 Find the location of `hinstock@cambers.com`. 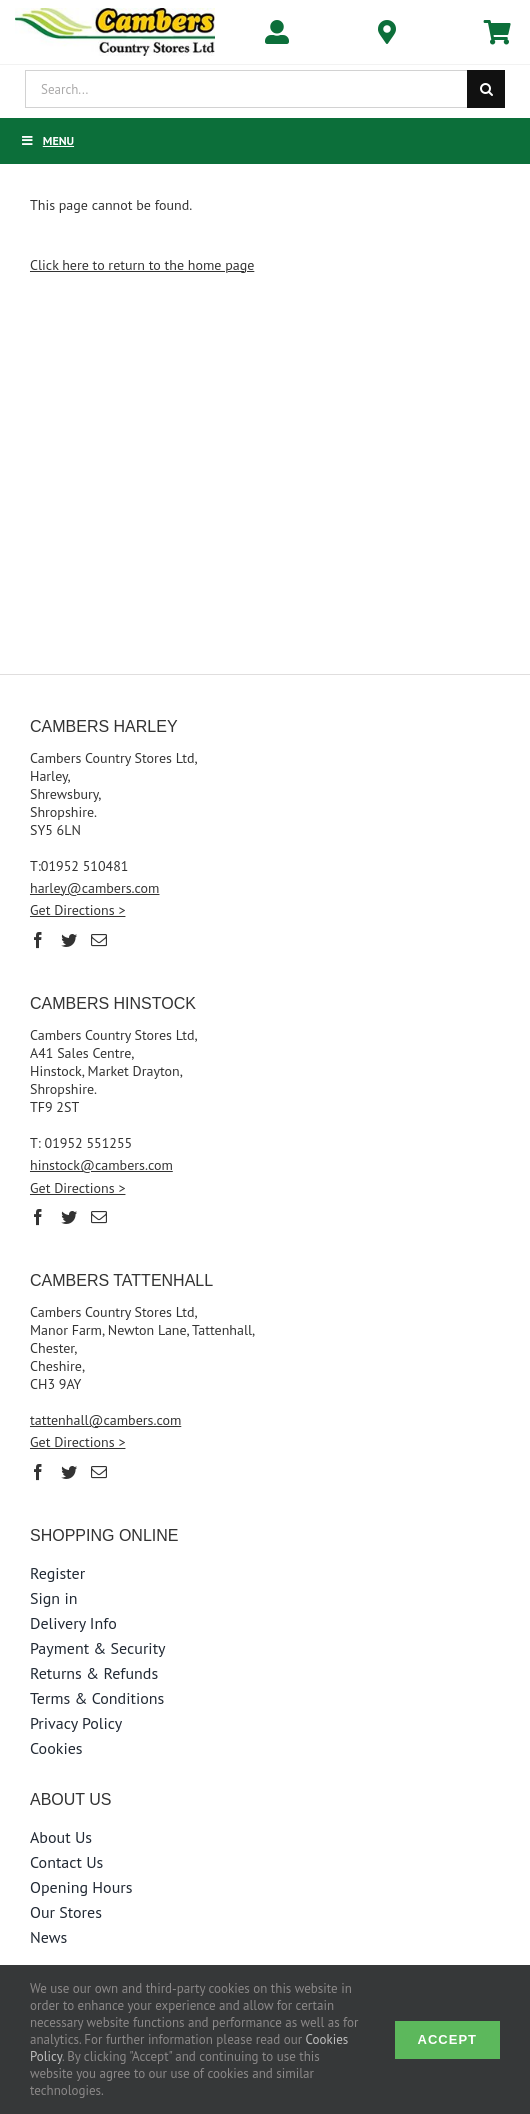

hinstock@cambers.com is located at coordinates (101, 1165).